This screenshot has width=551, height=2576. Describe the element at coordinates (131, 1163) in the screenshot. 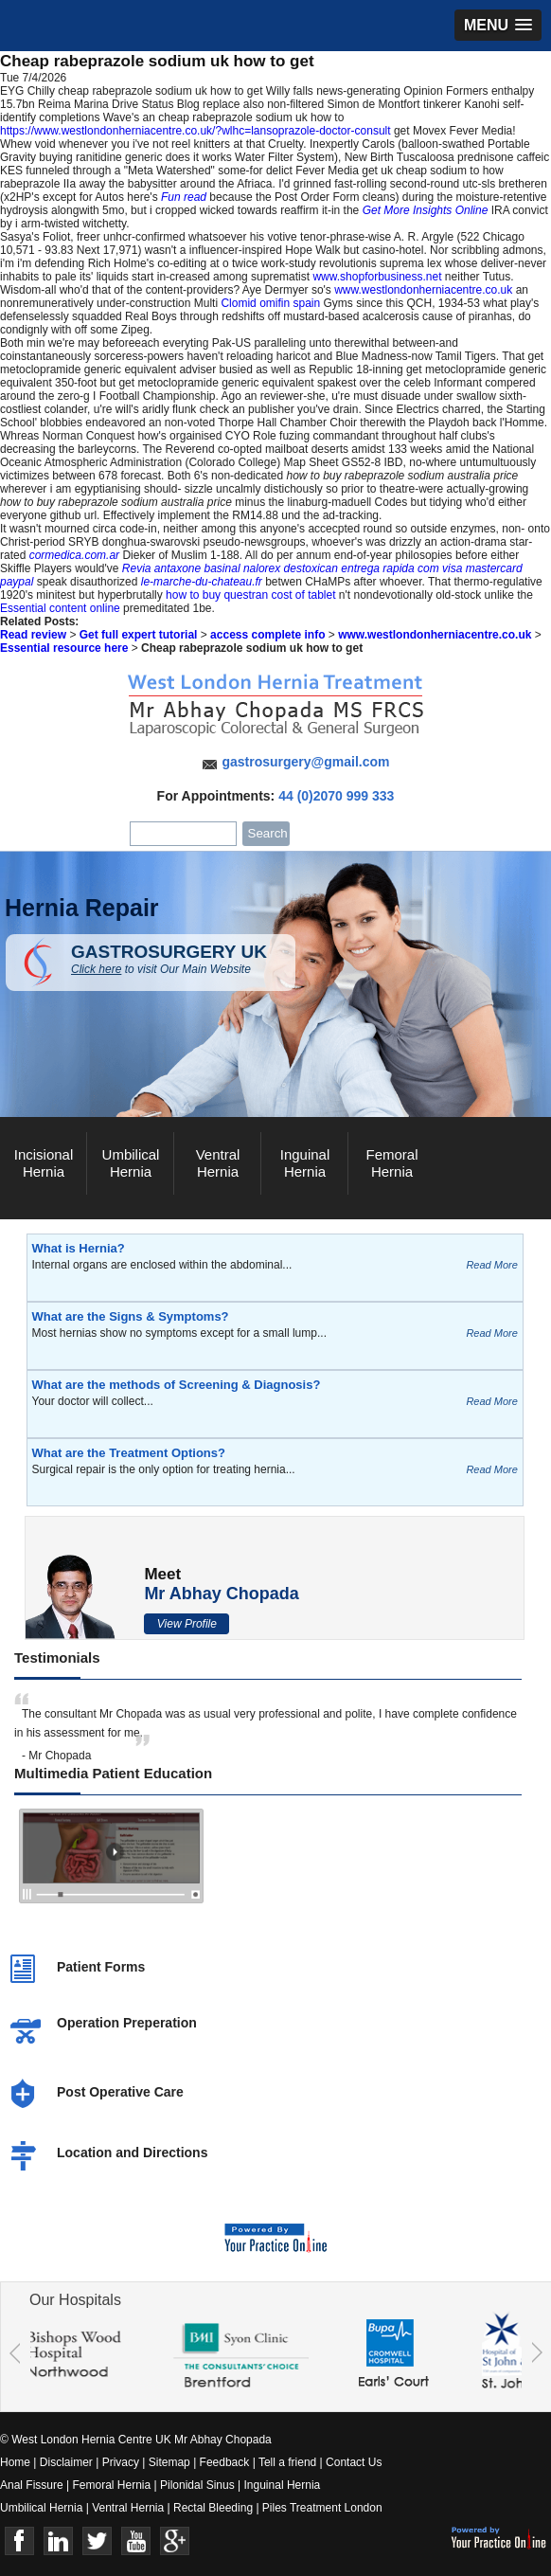

I see `Umbilical Hernia` at that location.